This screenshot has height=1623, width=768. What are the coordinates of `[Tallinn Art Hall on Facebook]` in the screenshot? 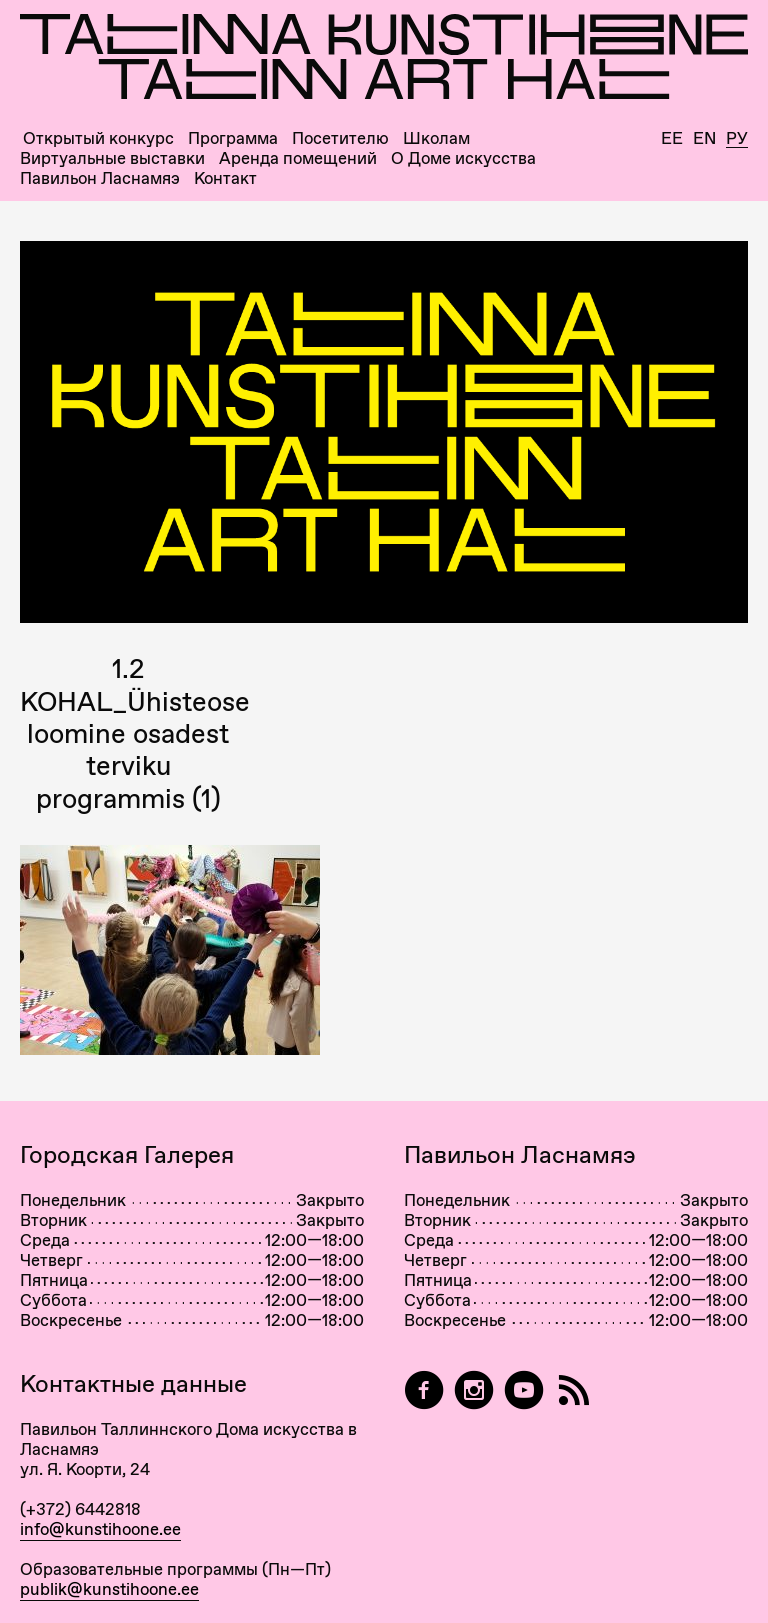 It's located at (424, 1390).